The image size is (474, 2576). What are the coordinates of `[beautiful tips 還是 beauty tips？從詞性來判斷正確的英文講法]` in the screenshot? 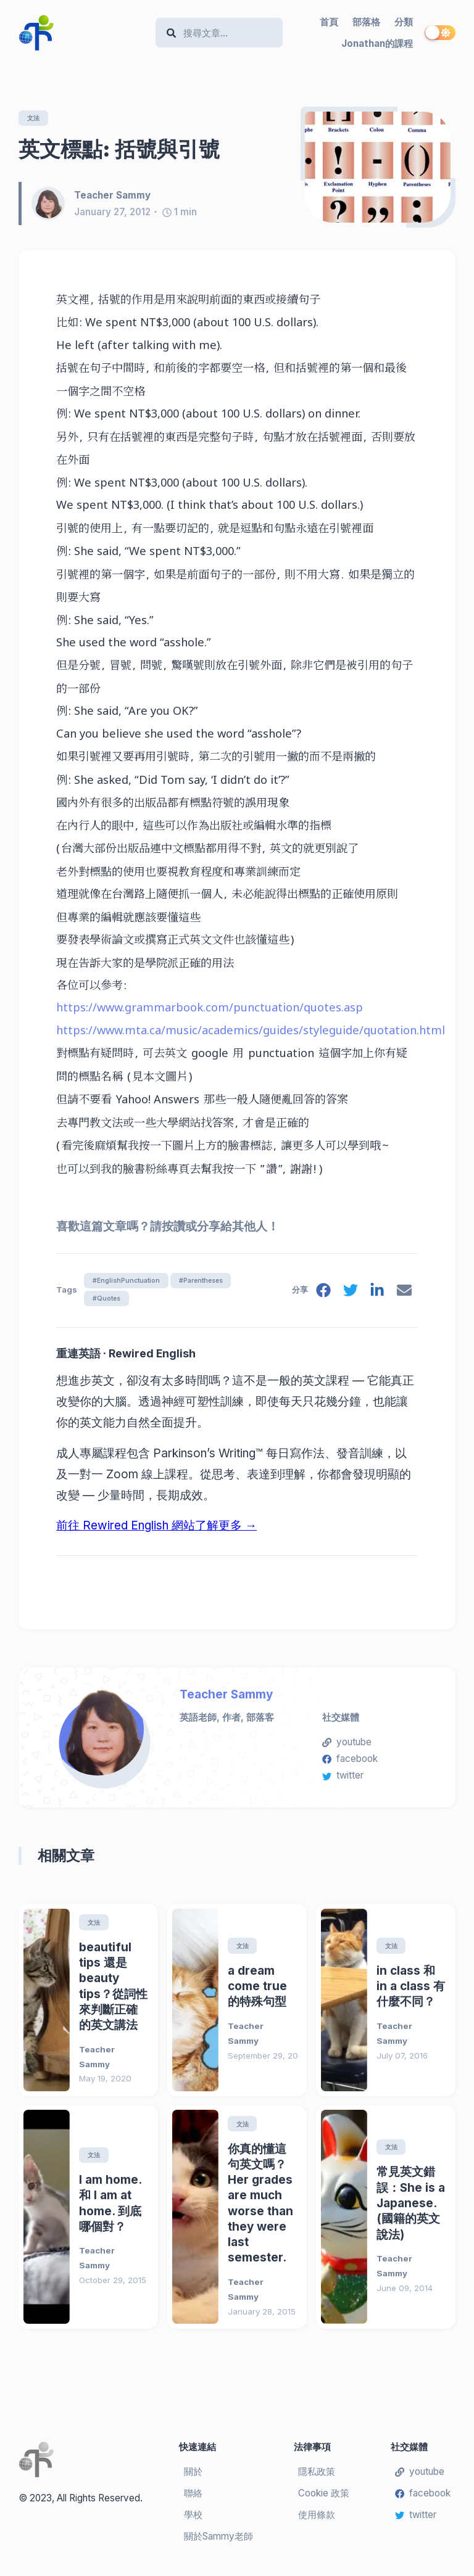 It's located at (46, 2005).